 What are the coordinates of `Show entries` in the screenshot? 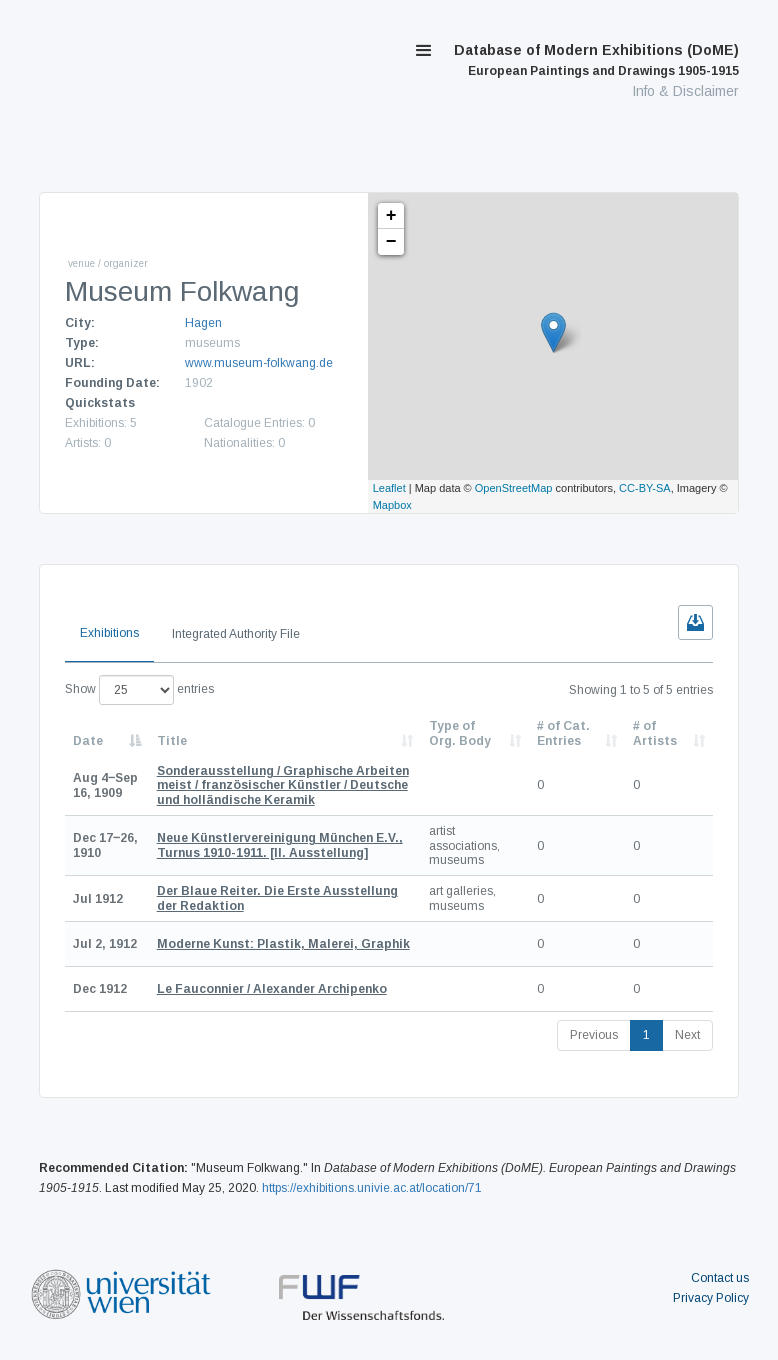 It's located at (139, 690).